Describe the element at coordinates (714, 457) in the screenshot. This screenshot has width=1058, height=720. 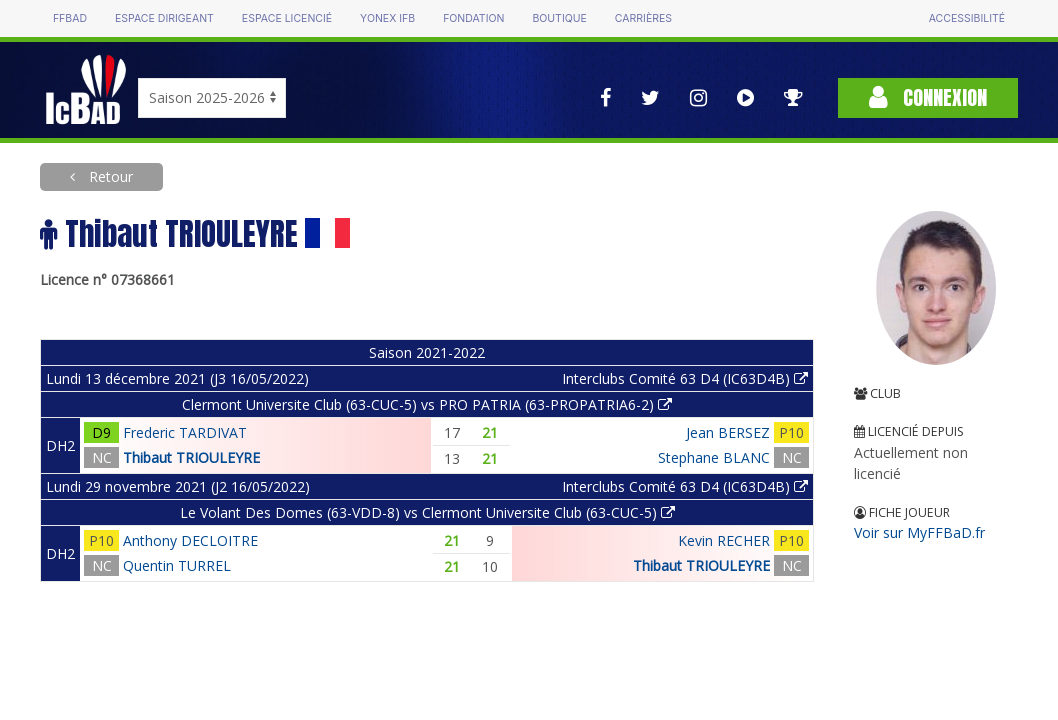
I see `Stephane BLANC` at that location.